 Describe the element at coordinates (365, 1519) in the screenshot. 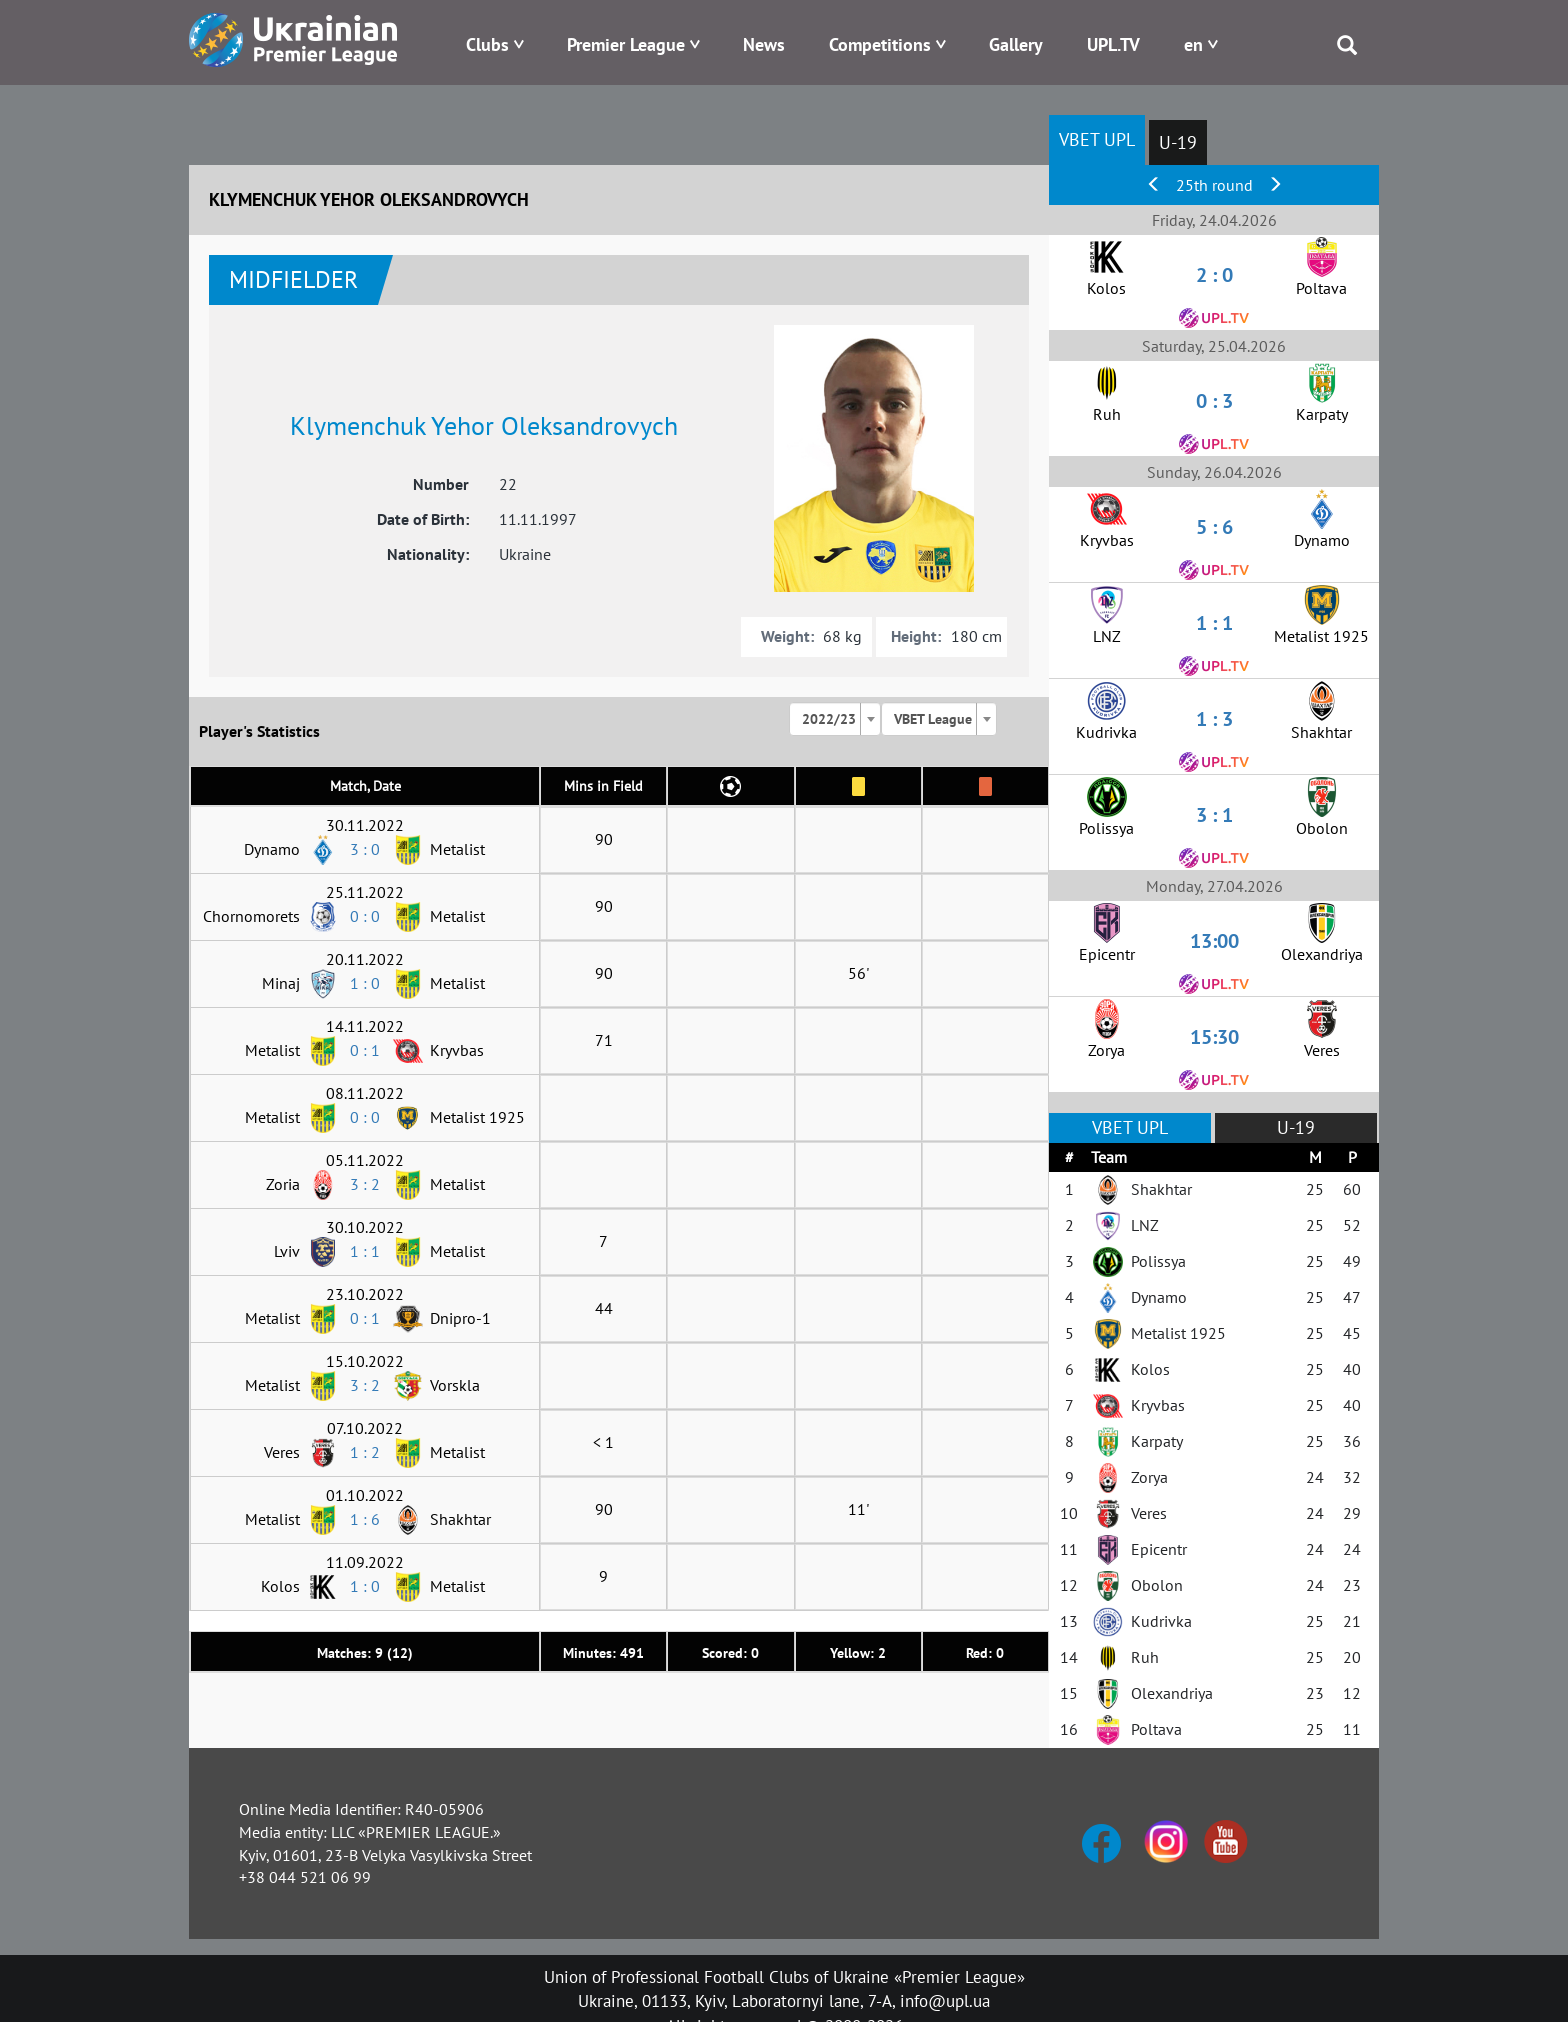

I see `1 : 6` at that location.